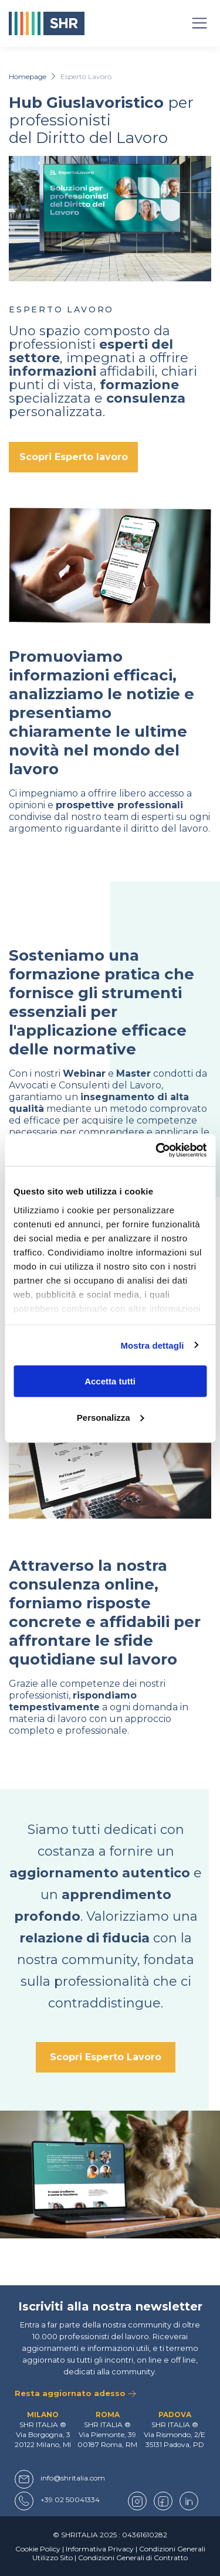  Describe the element at coordinates (70, 2499) in the screenshot. I see `+39 02 50041334` at that location.